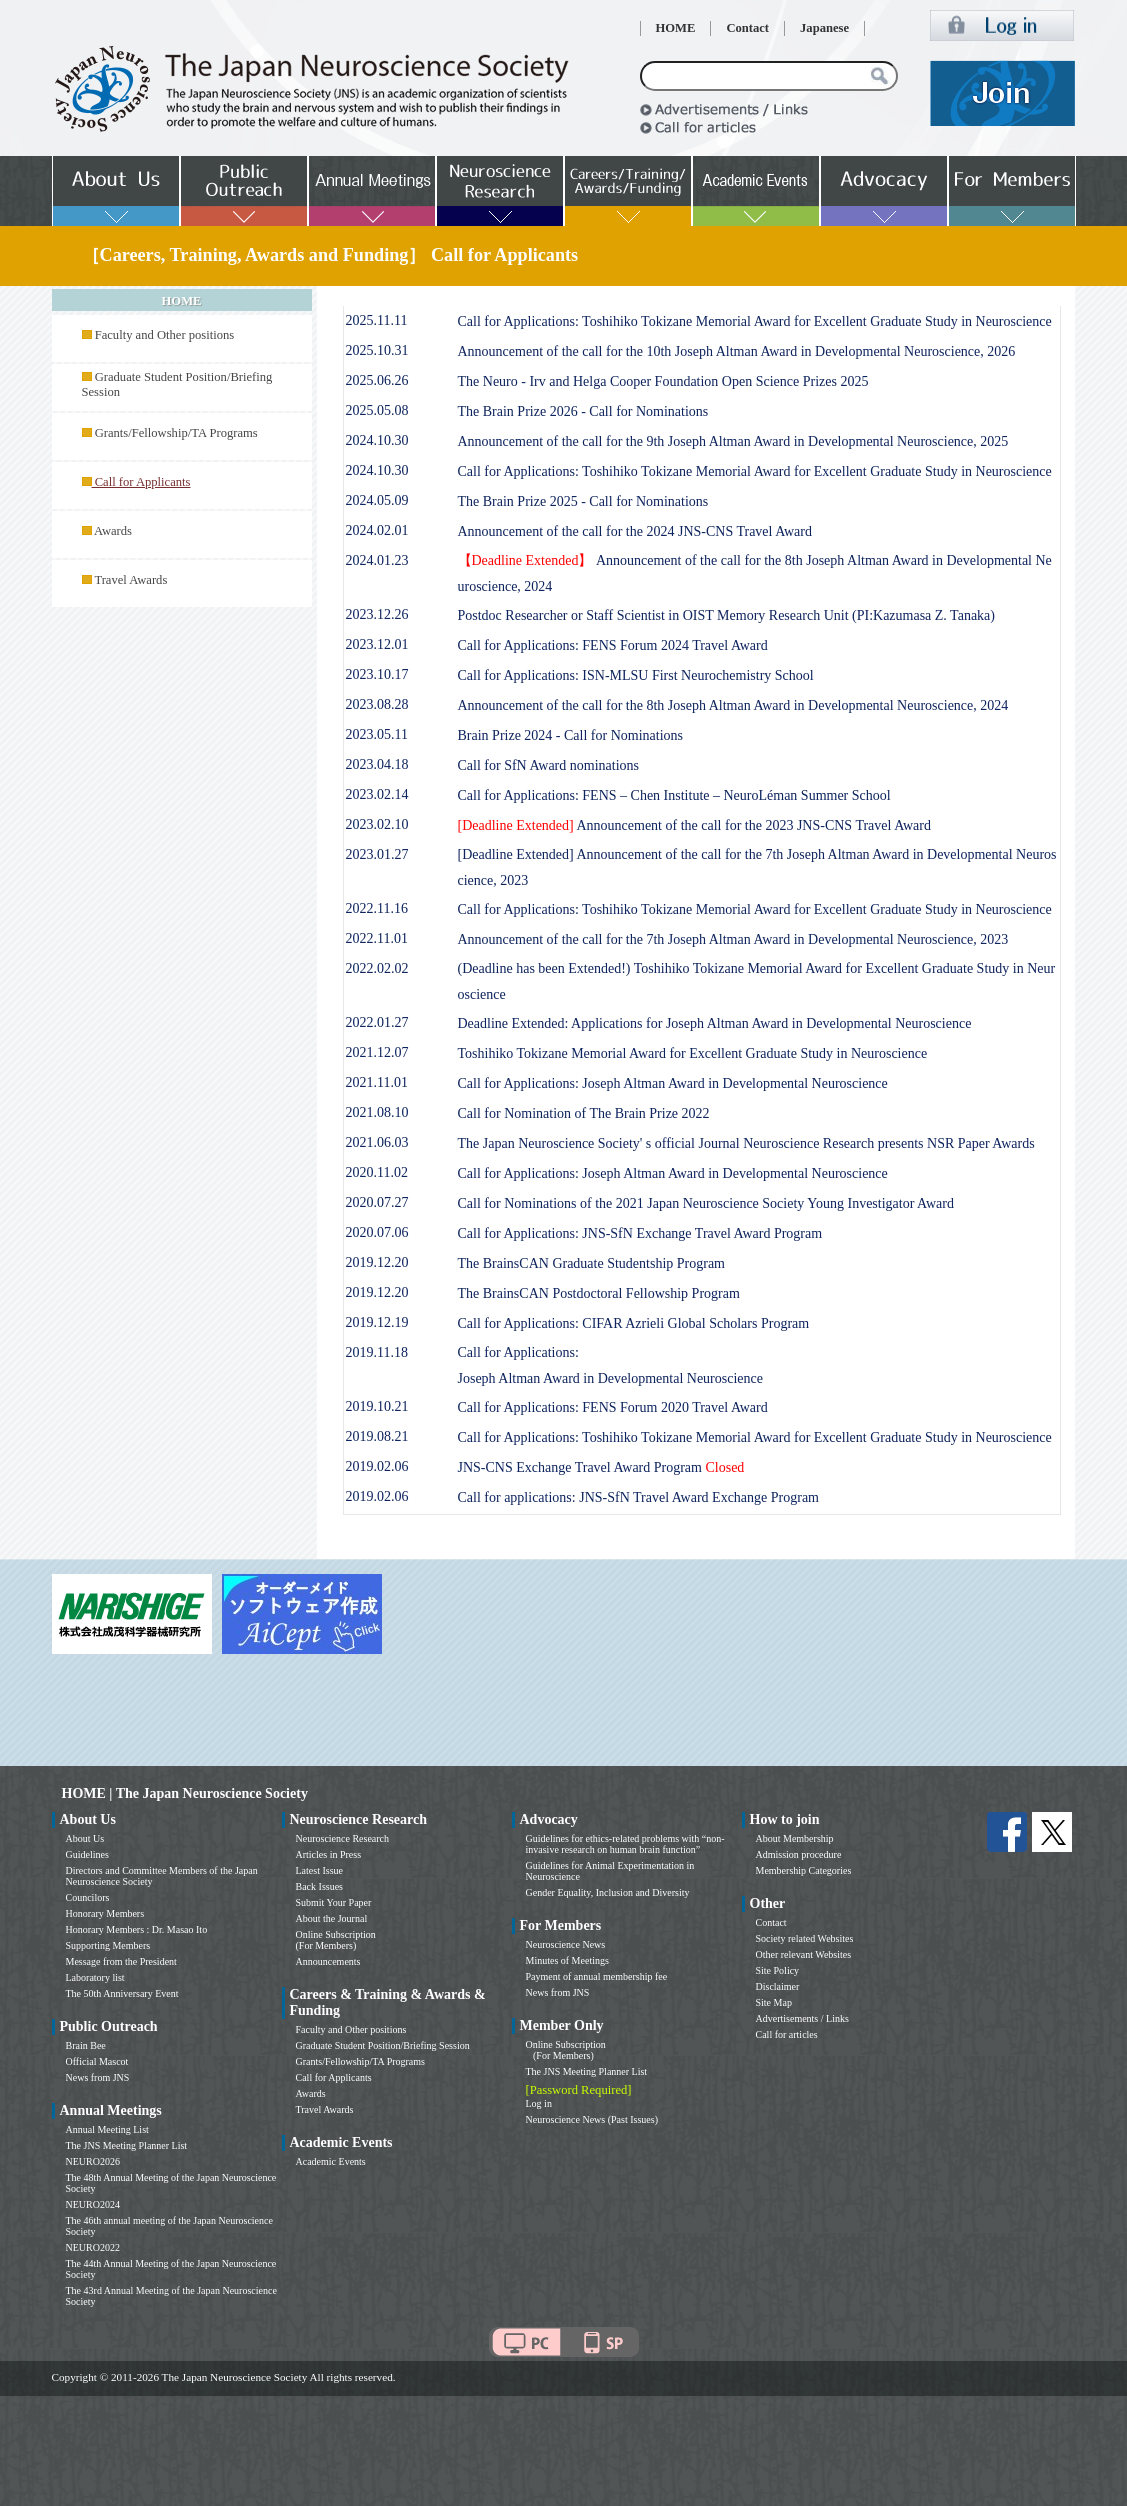  Describe the element at coordinates (122, 1993) in the screenshot. I see `The 50th Anniversary Event` at that location.